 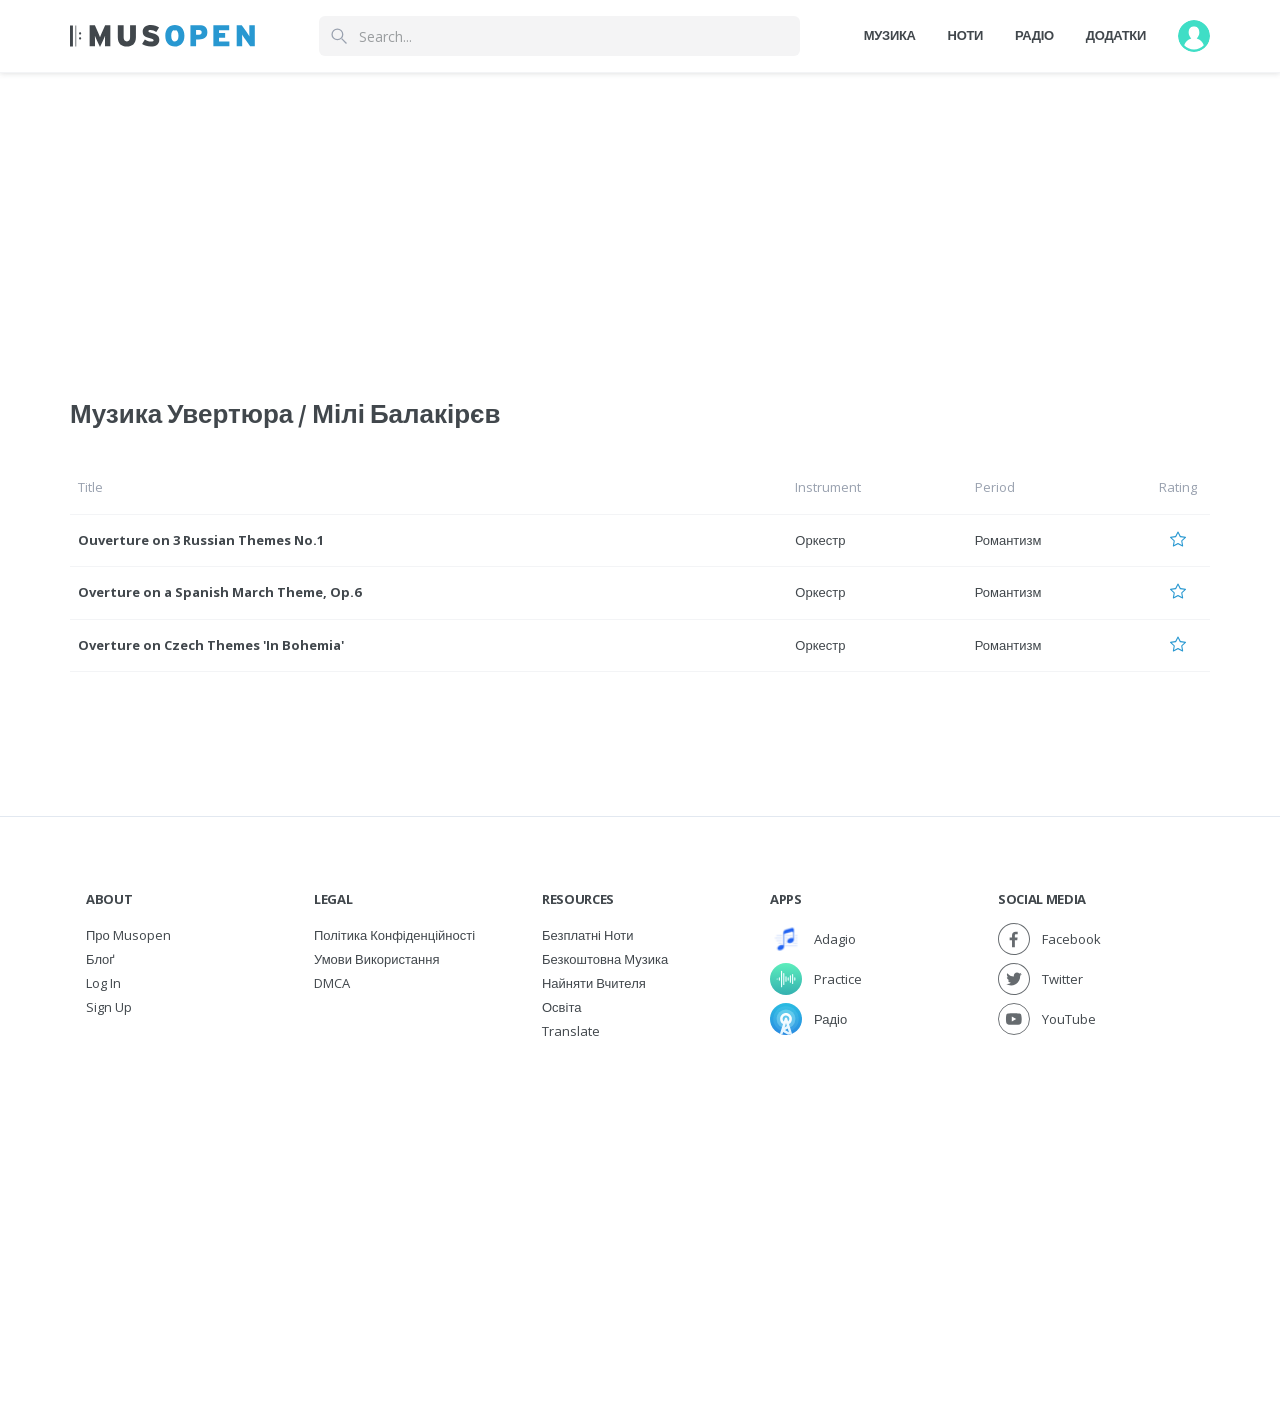 I want to click on Оркестр, so click(x=820, y=540).